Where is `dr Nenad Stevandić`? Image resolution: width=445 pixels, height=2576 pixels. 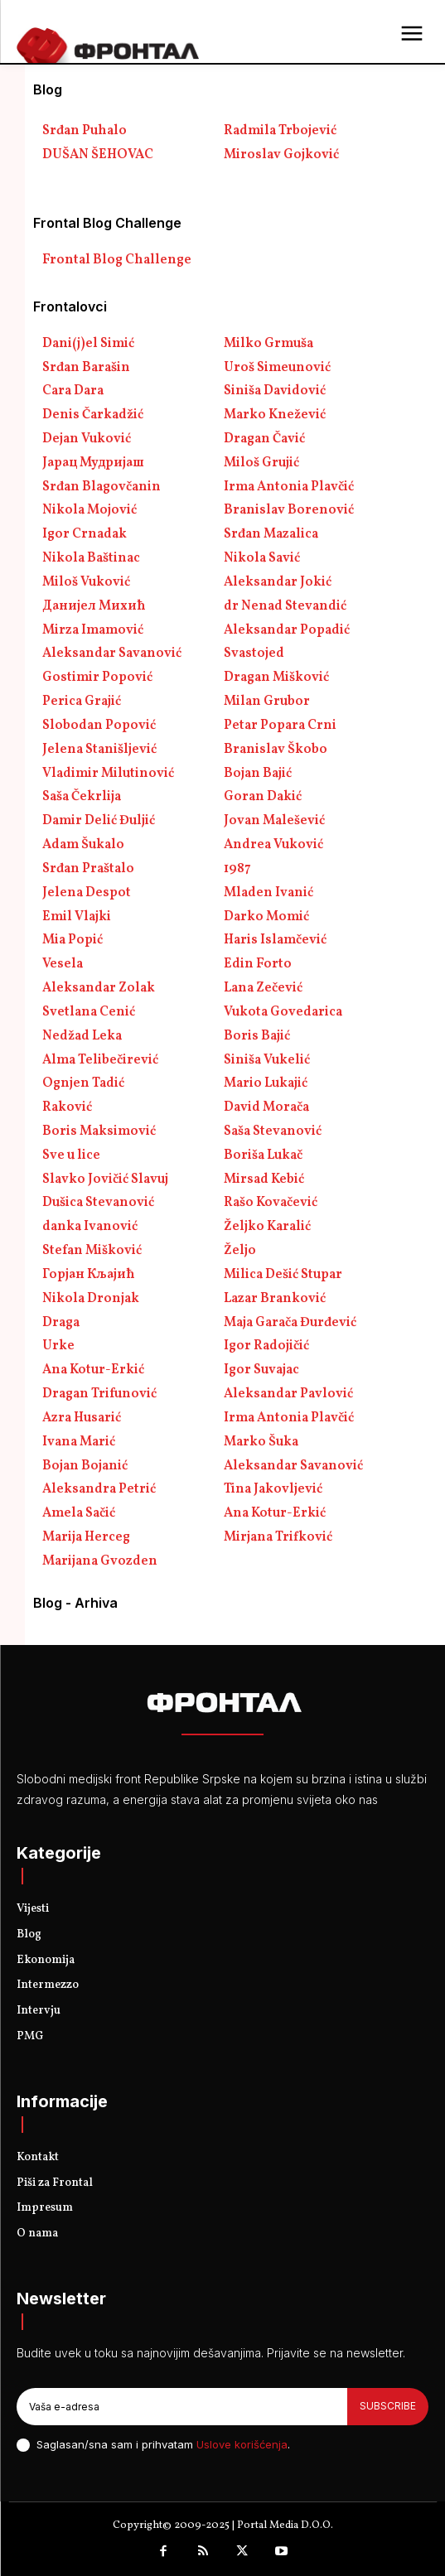 dr Nenad Stevandić is located at coordinates (285, 606).